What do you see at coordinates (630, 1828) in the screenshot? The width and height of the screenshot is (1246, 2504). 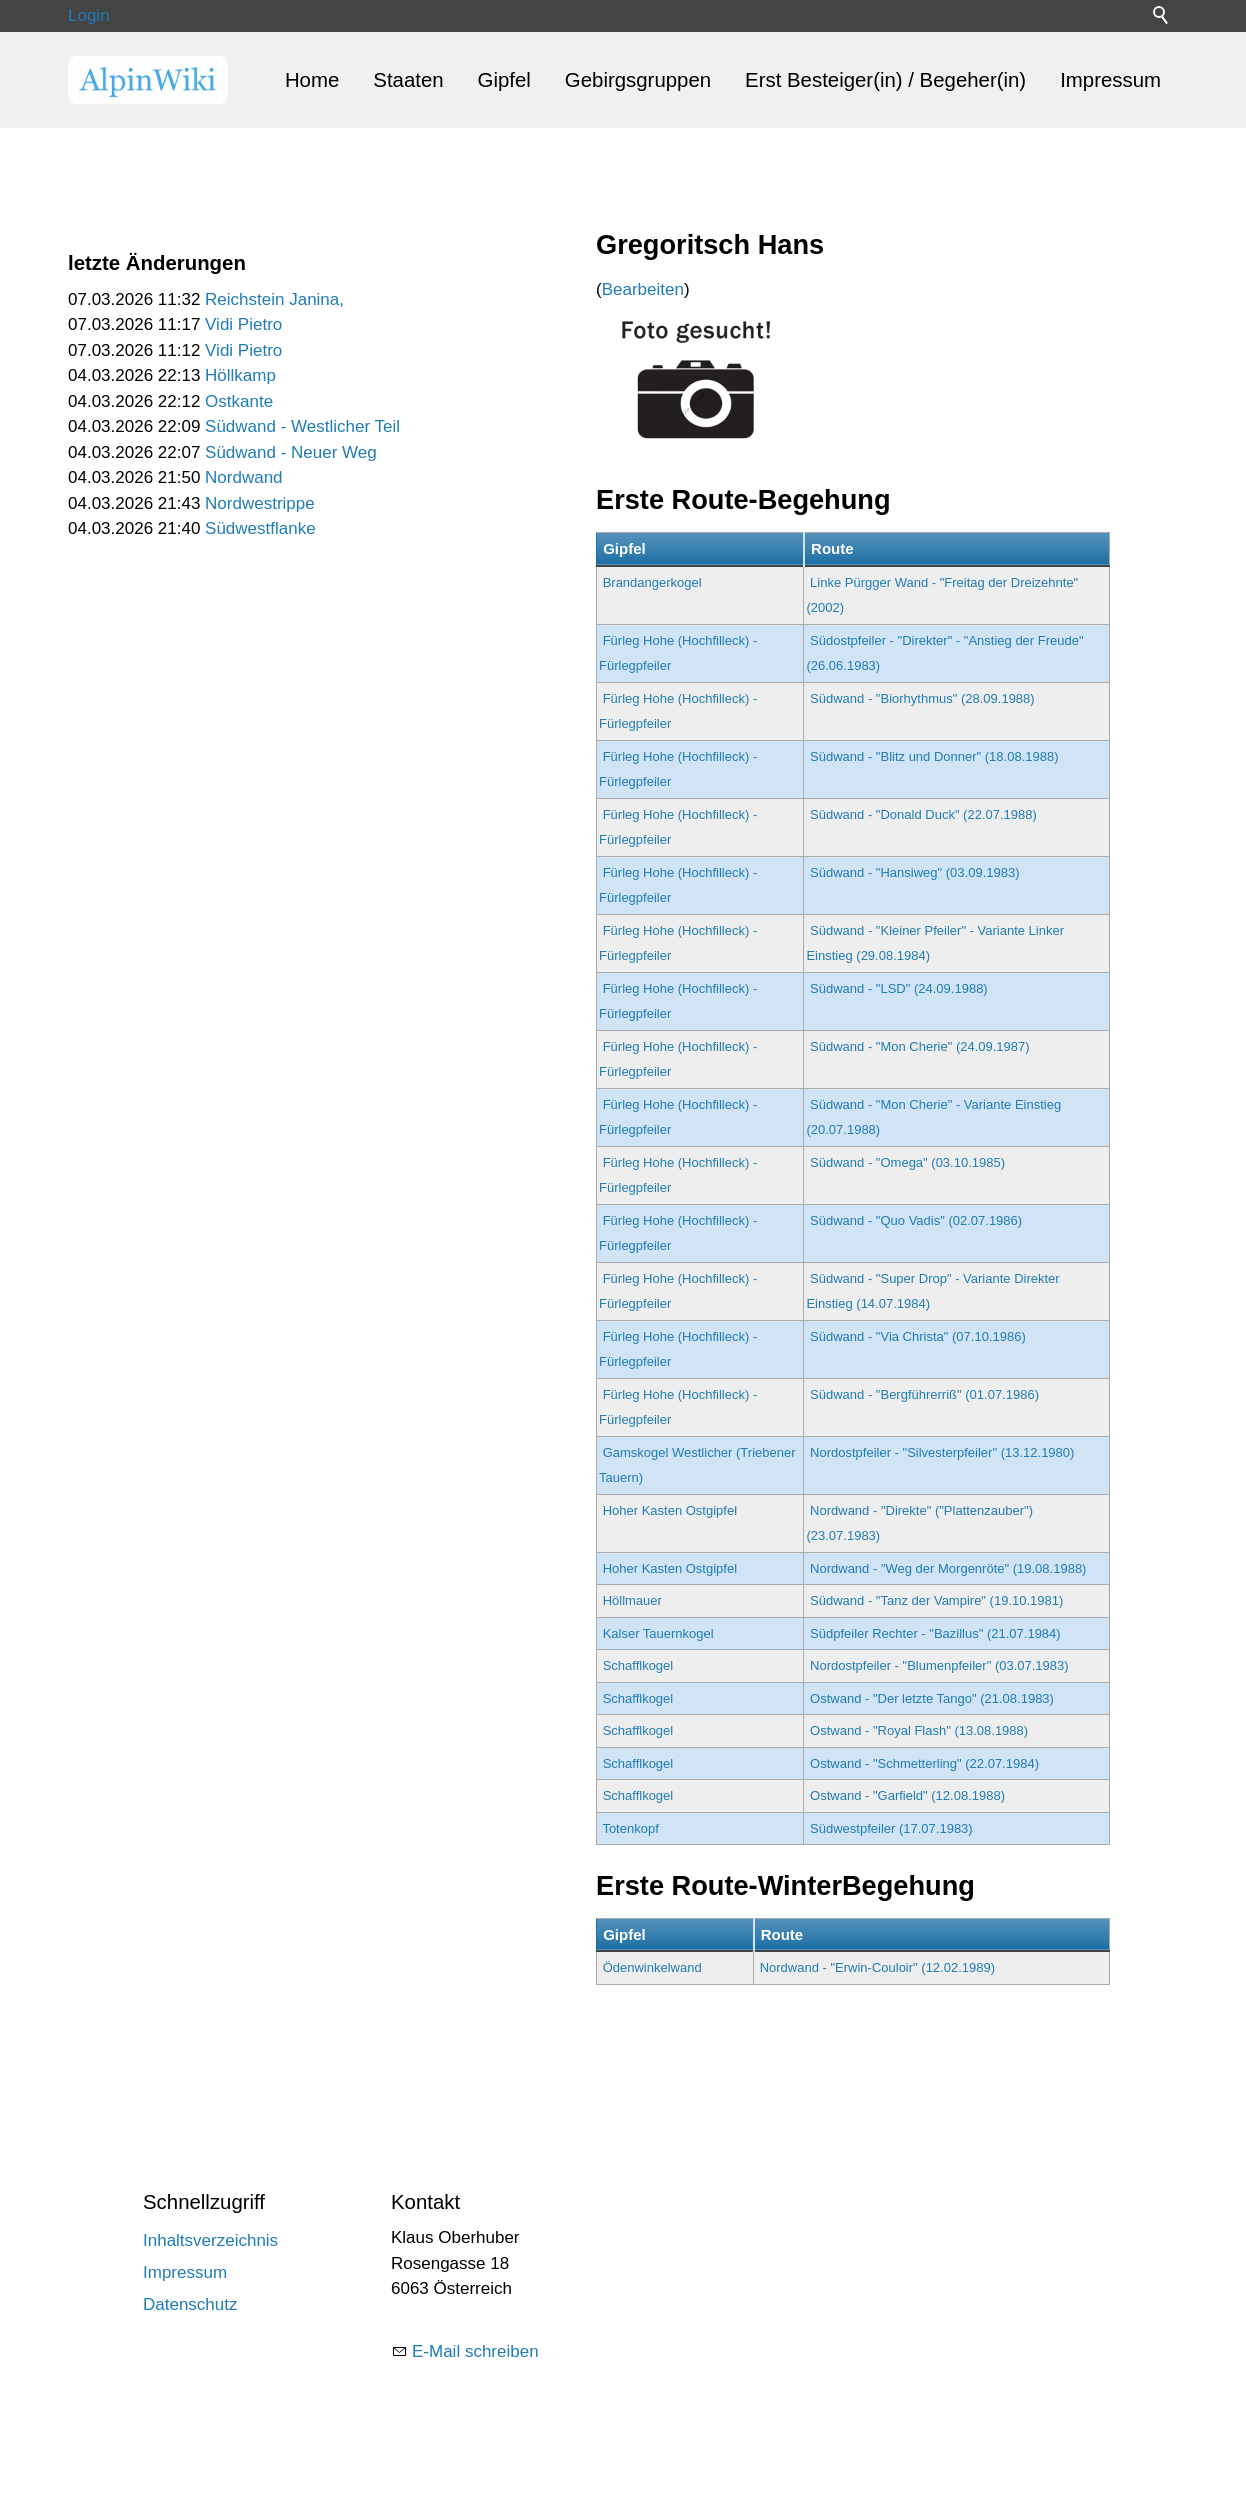 I see `Totenkopf` at bounding box center [630, 1828].